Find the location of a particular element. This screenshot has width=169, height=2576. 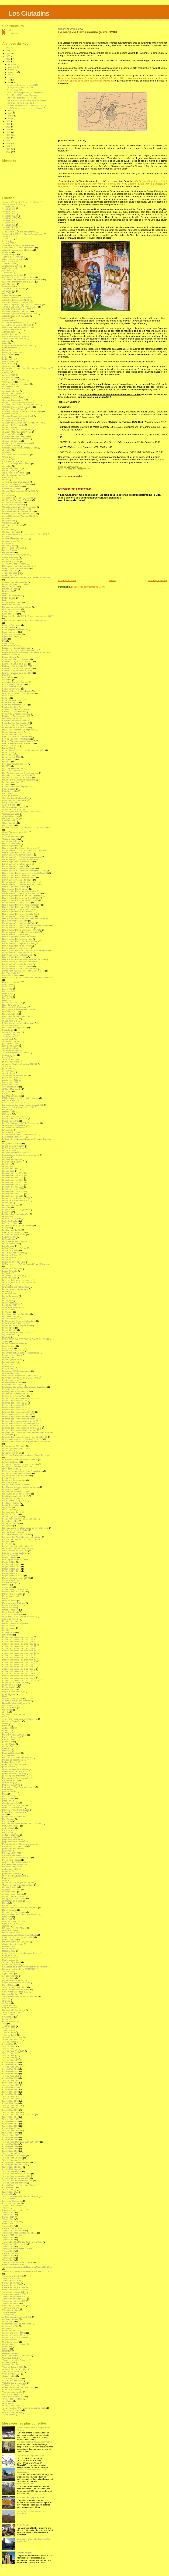

le Bourg is located at coordinates (112, 78).